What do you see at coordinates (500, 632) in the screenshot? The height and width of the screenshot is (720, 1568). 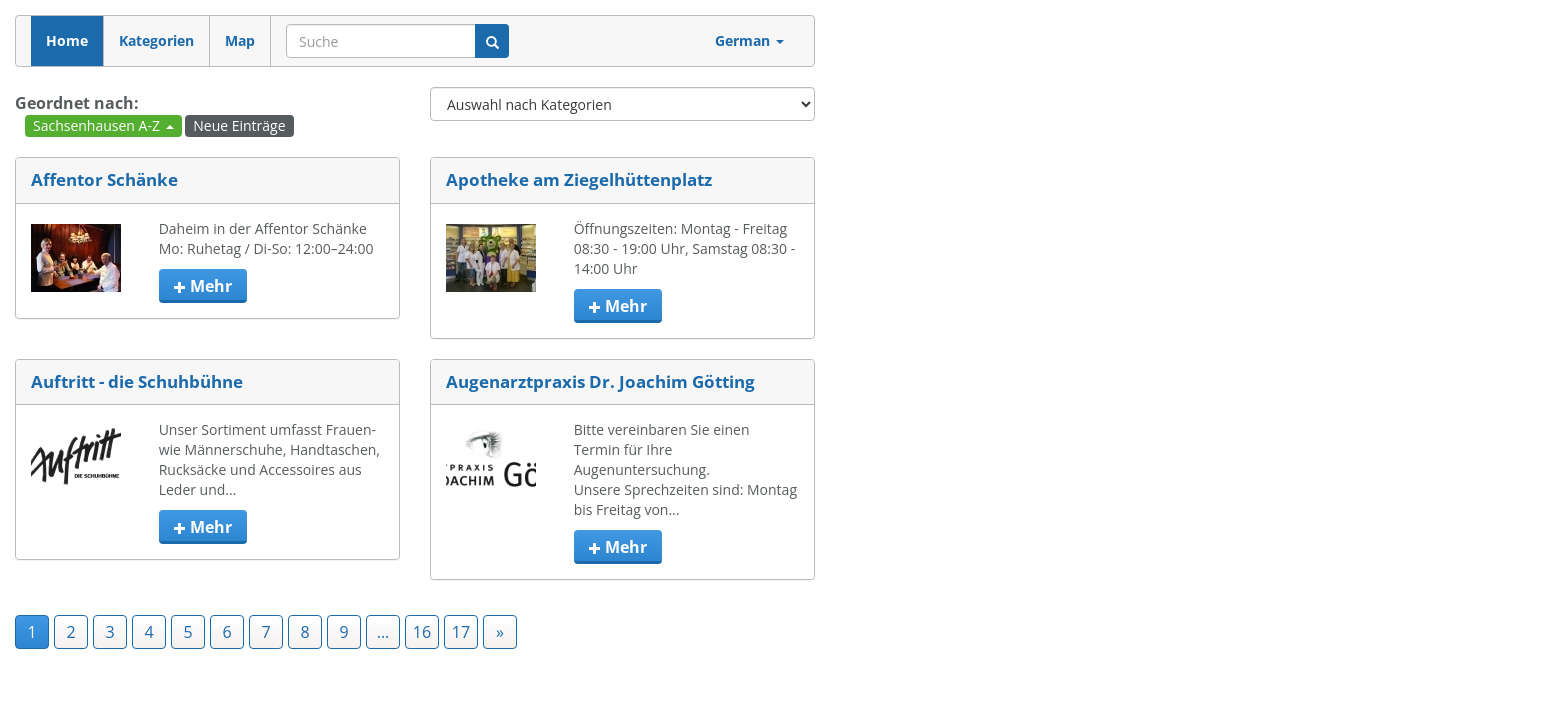 I see `» [Next]` at bounding box center [500, 632].